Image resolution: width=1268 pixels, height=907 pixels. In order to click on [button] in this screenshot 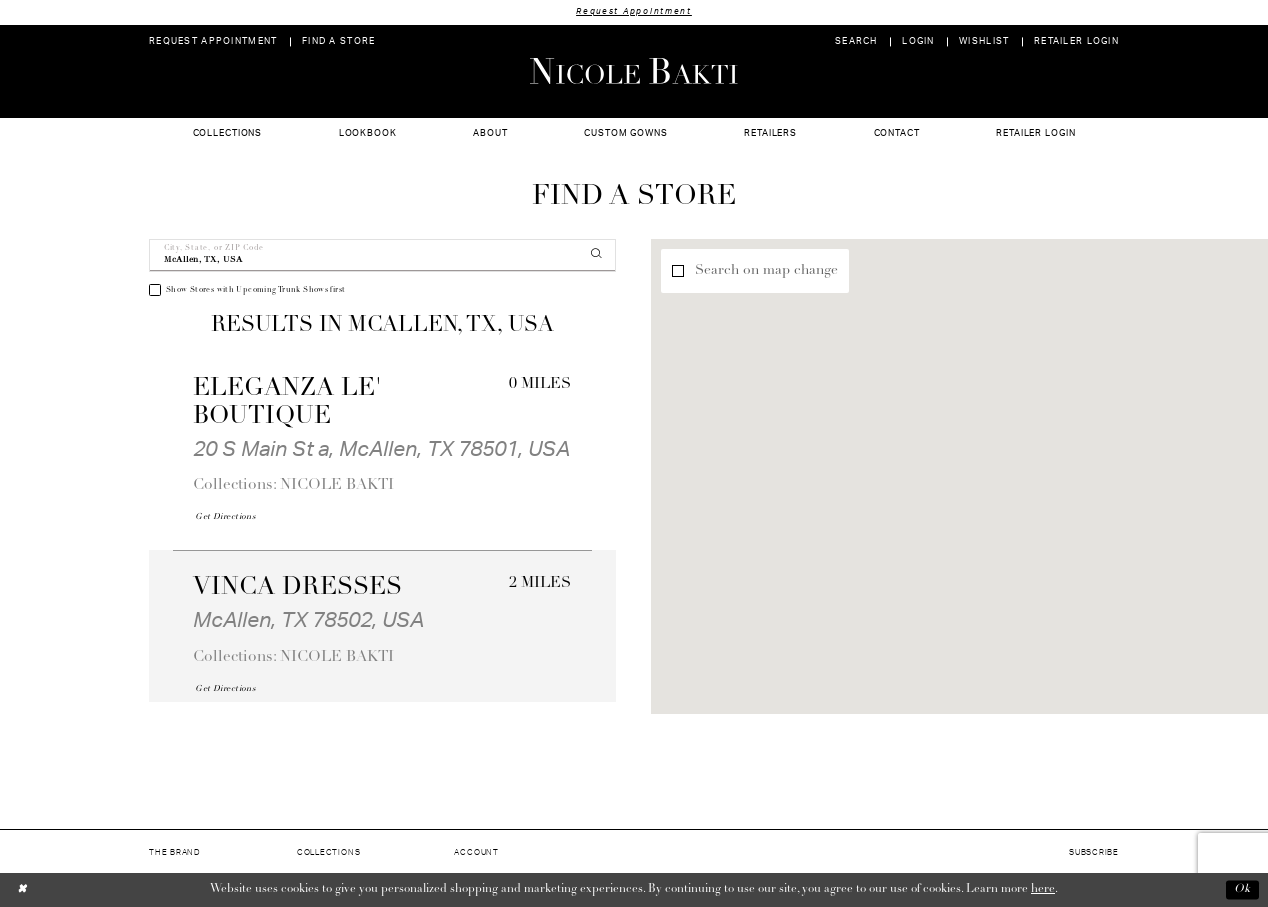, I will do `click(918, 41)`.